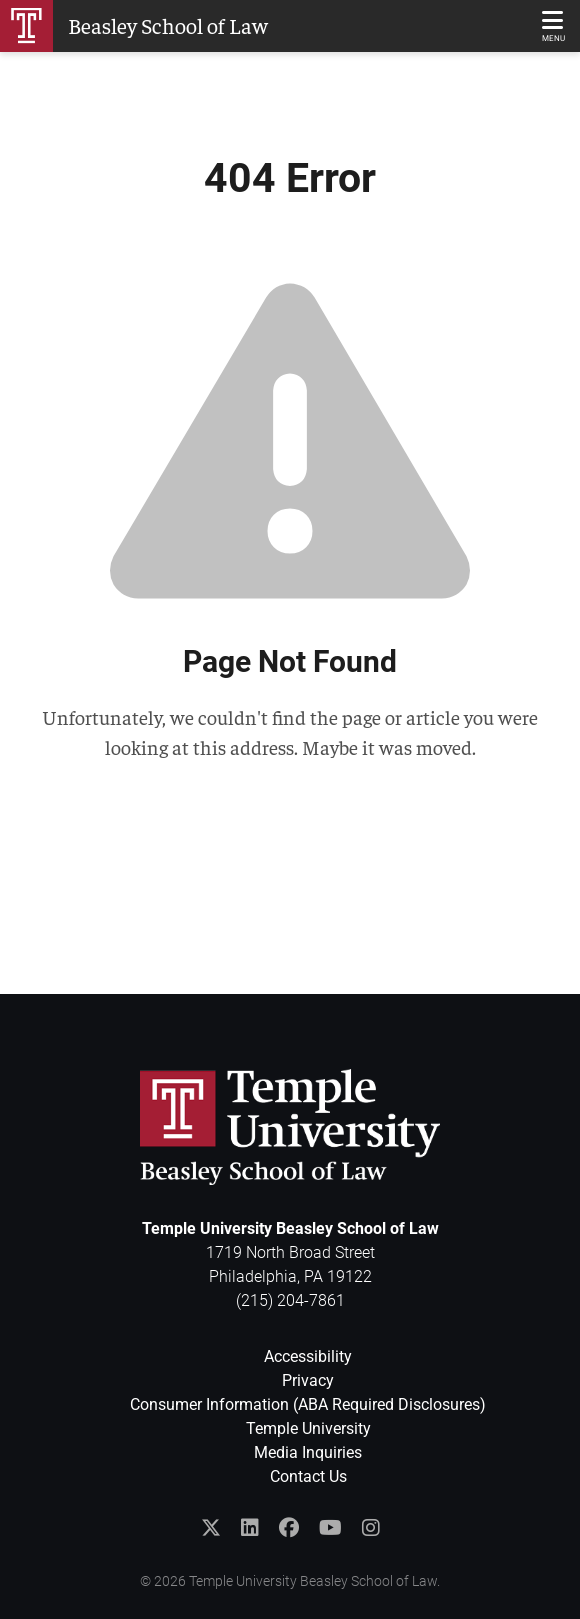  What do you see at coordinates (308, 1452) in the screenshot?
I see `Media Inquiries` at bounding box center [308, 1452].